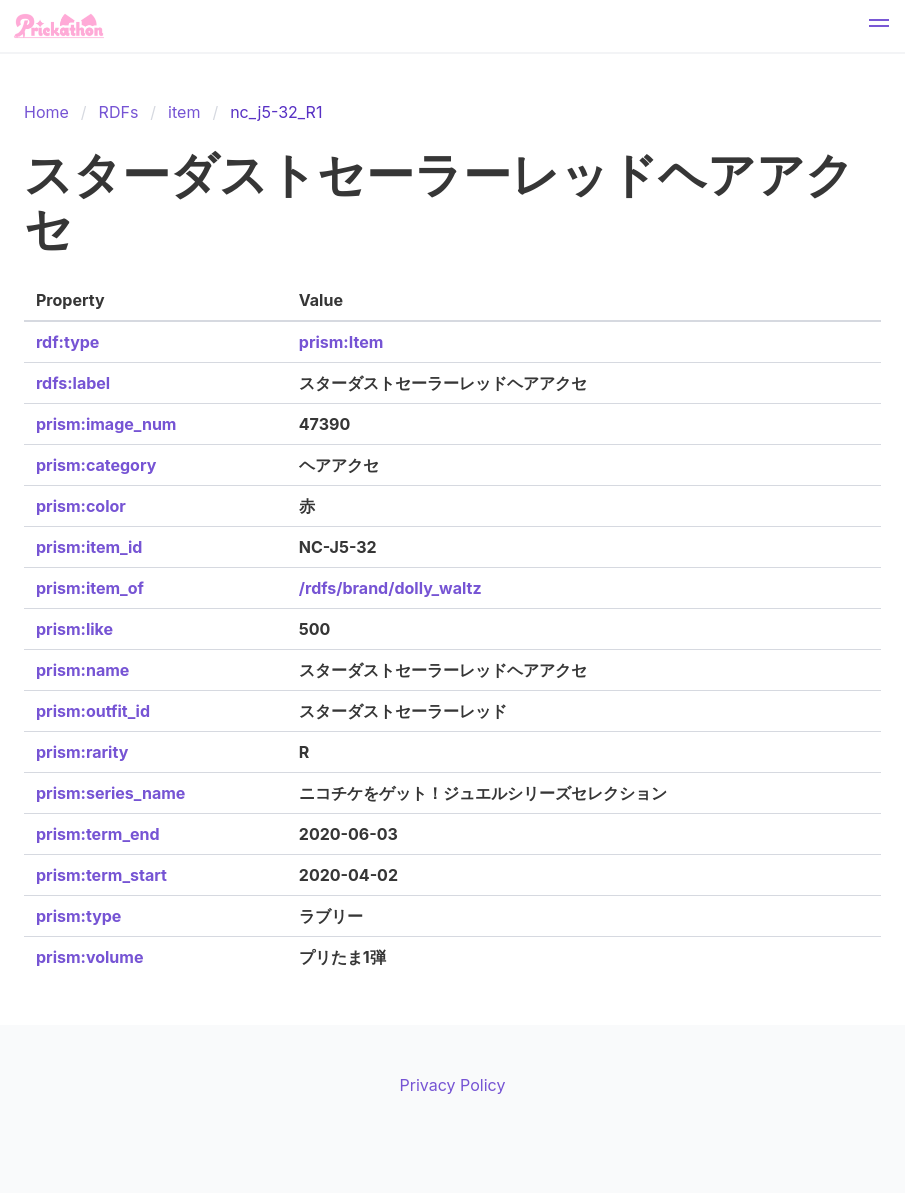 The width and height of the screenshot is (905, 1193). What do you see at coordinates (184, 112) in the screenshot?
I see `item` at bounding box center [184, 112].